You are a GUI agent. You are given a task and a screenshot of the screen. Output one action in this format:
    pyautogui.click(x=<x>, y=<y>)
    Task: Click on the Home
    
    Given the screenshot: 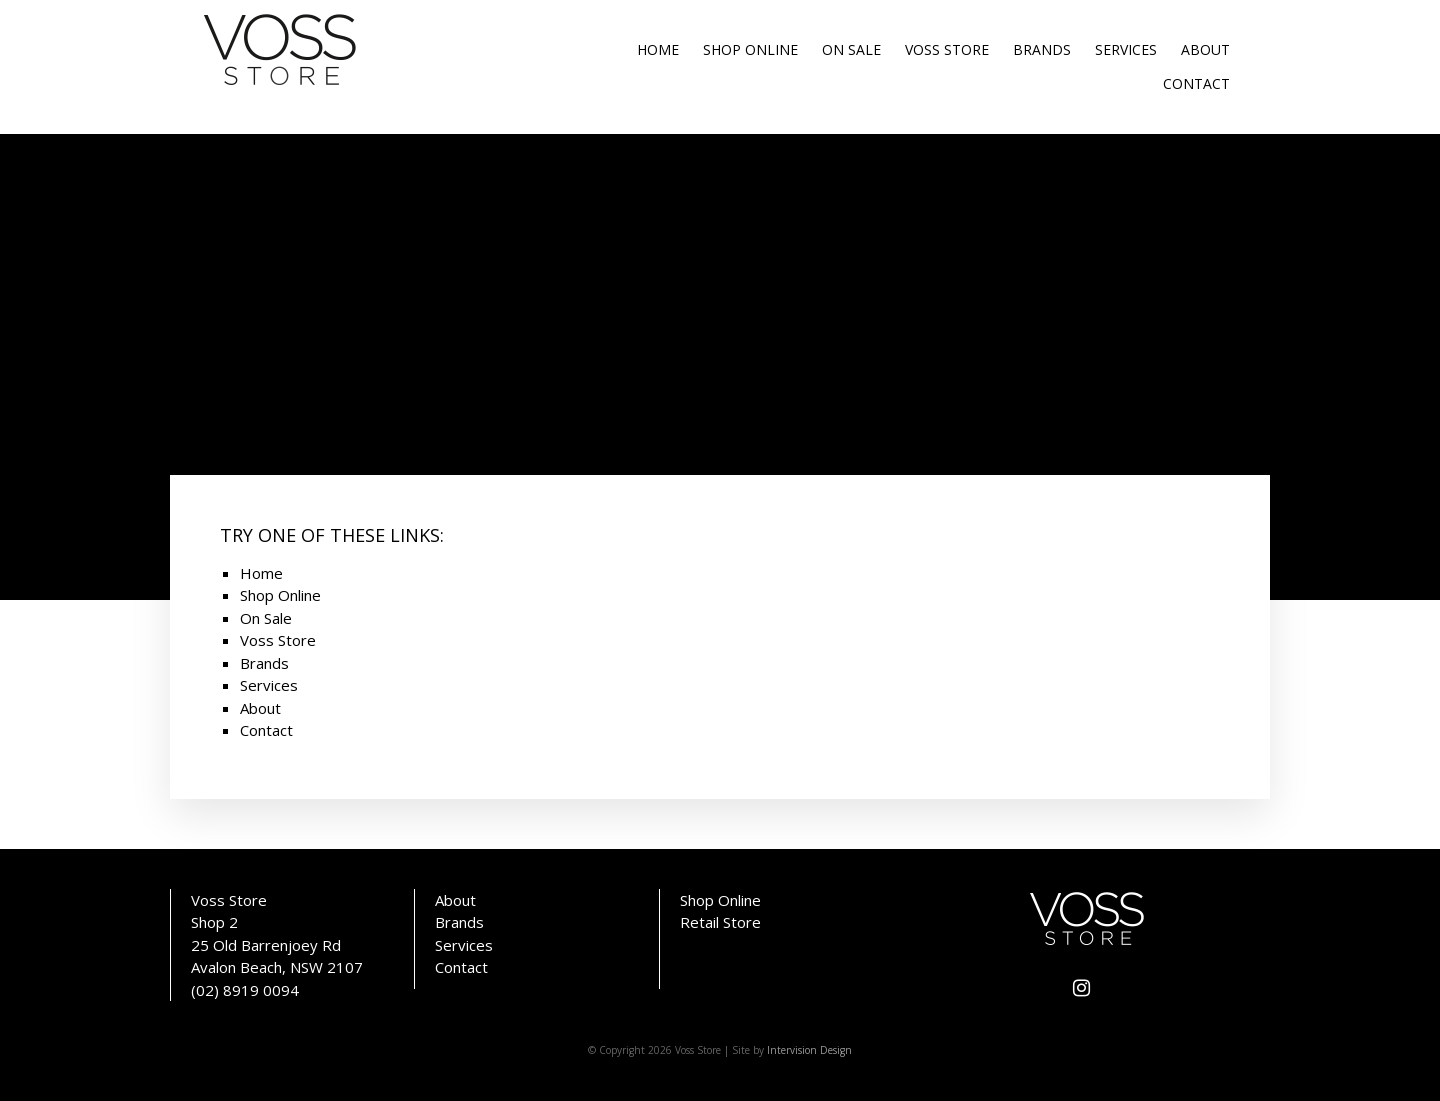 What is the action you would take?
    pyautogui.click(x=658, y=49)
    